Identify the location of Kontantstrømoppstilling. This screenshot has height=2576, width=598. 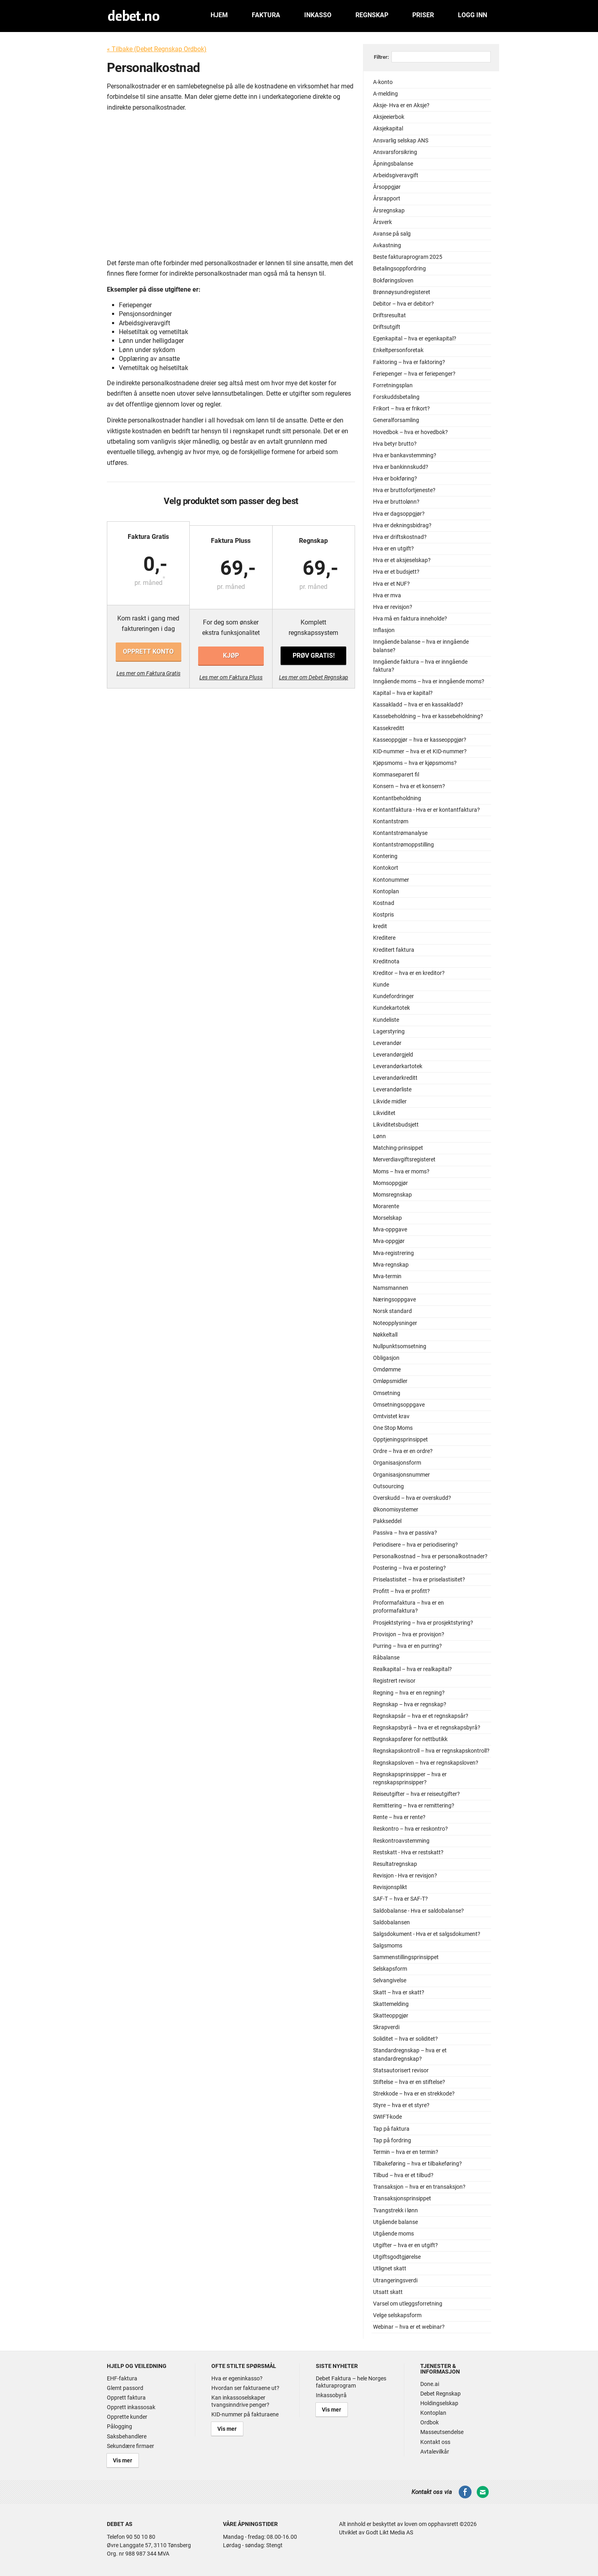
(403, 844).